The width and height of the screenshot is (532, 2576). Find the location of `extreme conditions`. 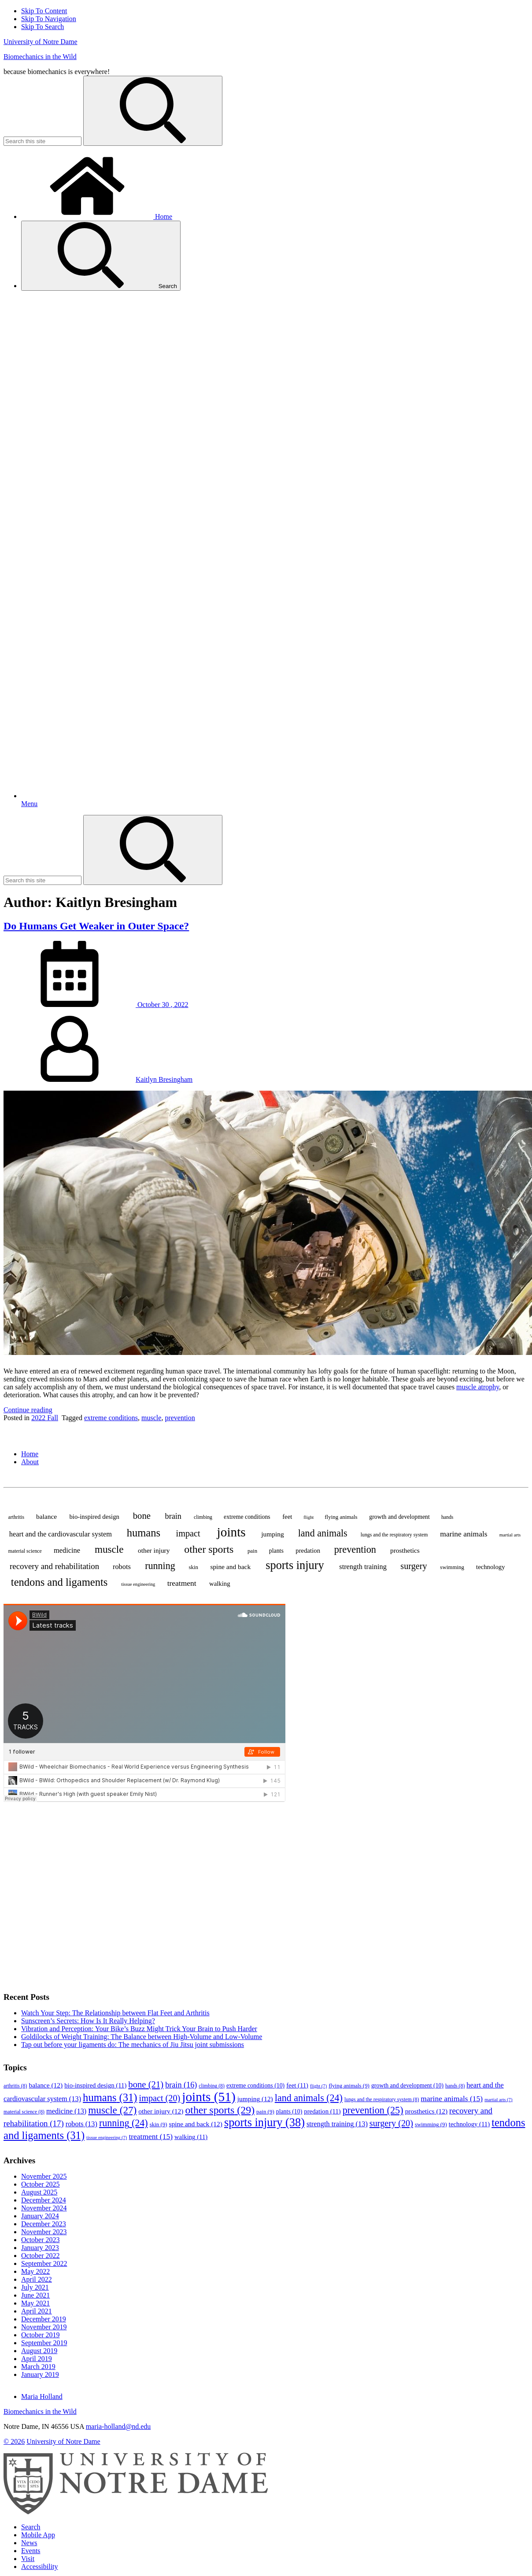

extreme conditions is located at coordinates (111, 1417).